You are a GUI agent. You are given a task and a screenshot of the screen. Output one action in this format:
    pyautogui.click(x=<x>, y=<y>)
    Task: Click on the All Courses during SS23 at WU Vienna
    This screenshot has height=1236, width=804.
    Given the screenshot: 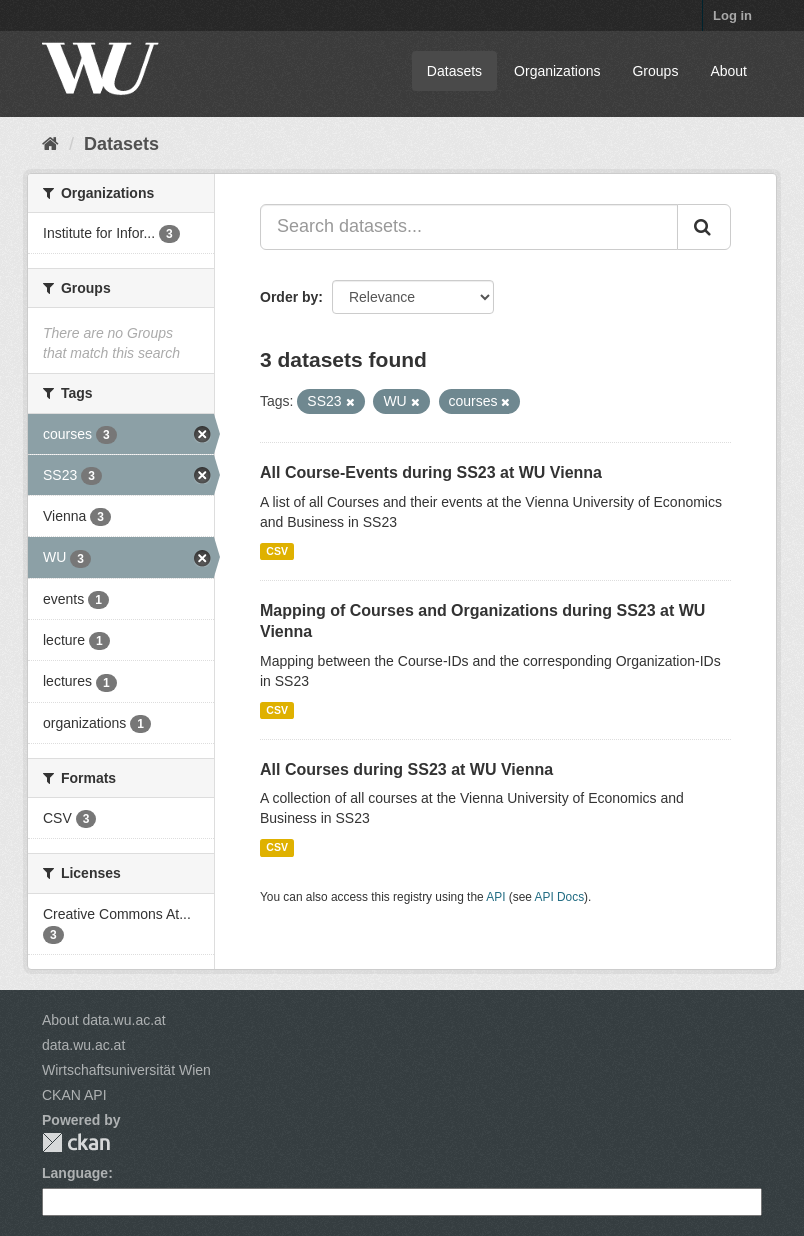 What is the action you would take?
    pyautogui.click(x=406, y=769)
    